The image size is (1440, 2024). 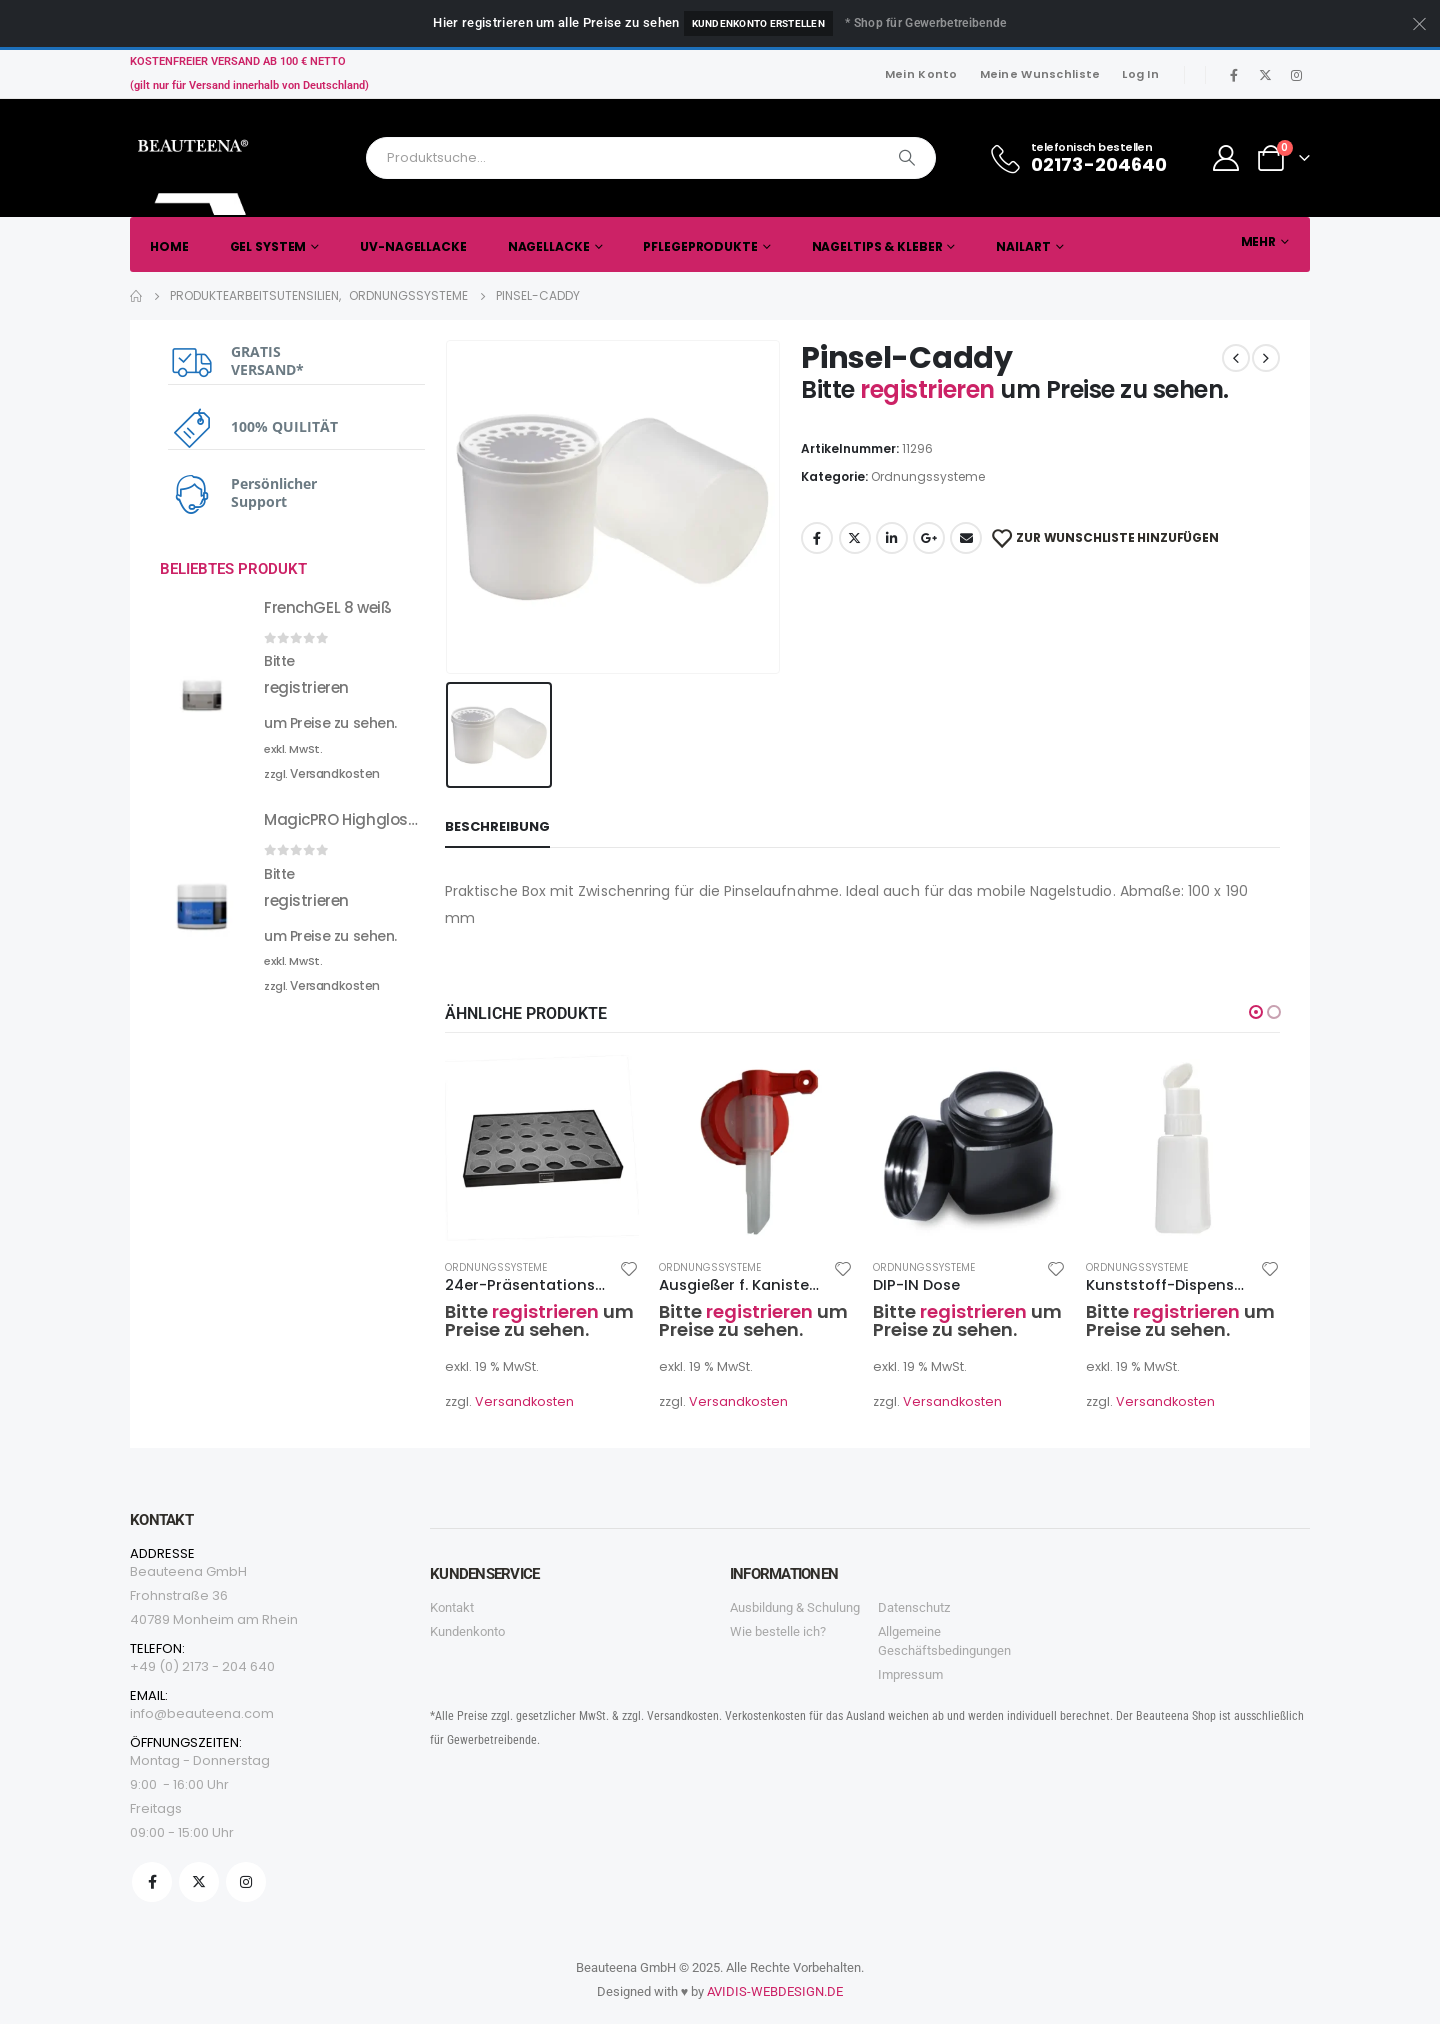 What do you see at coordinates (700, 246) in the screenshot?
I see `Pflegeprodukte` at bounding box center [700, 246].